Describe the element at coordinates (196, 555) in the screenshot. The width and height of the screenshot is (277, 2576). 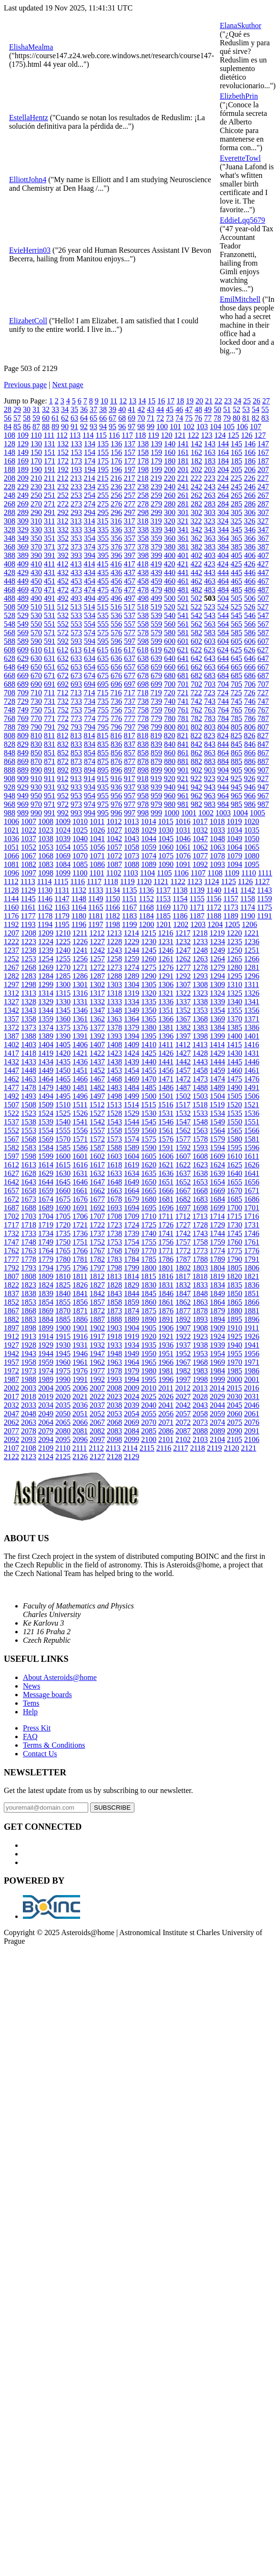
I see `402` at that location.